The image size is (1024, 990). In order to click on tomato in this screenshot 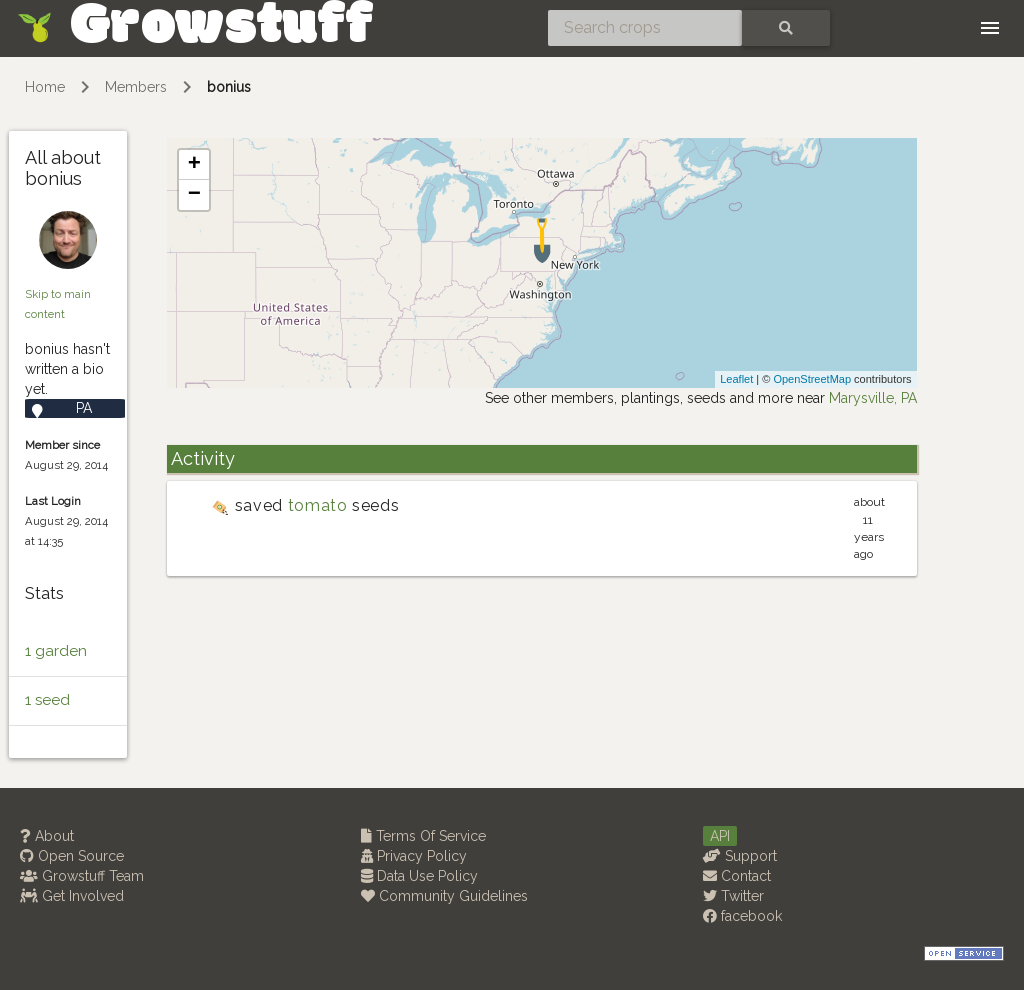, I will do `click(318, 505)`.